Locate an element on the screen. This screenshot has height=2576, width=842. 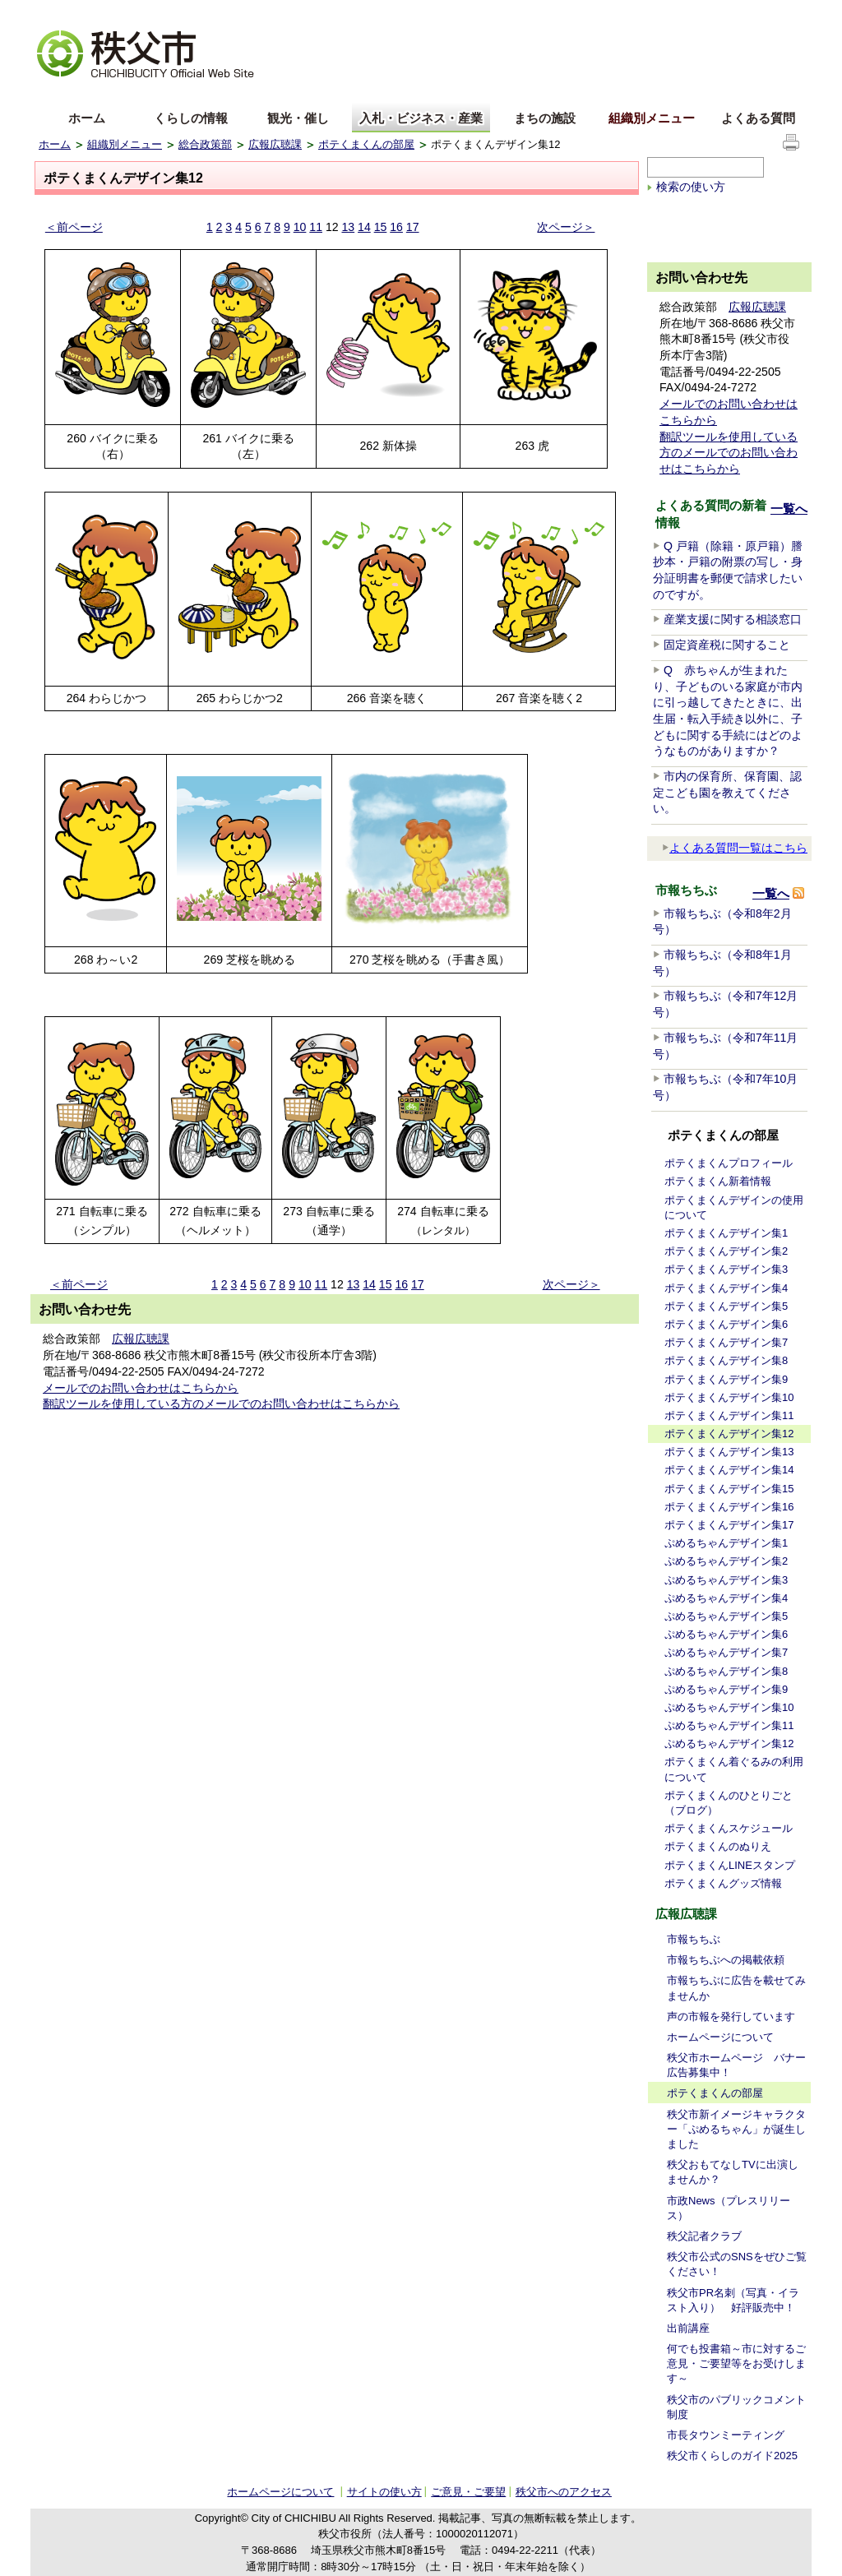
ぷめるちゃんデザイン集8 is located at coordinates (726, 1671).